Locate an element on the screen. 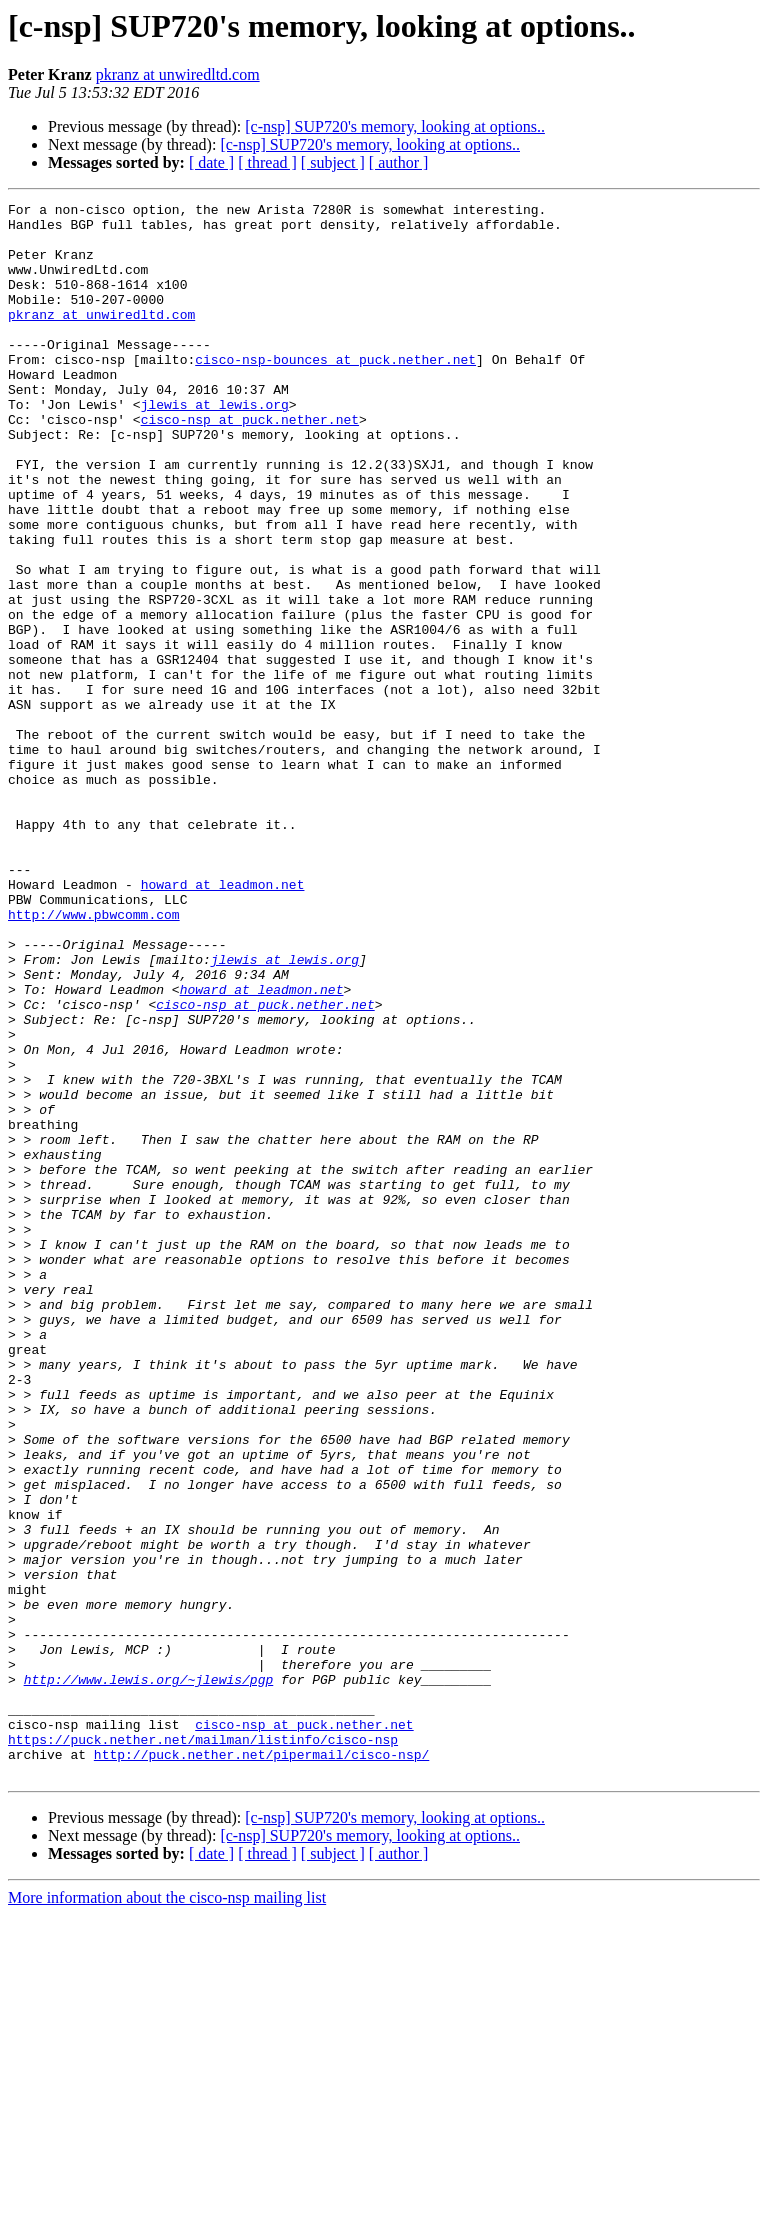 The image size is (768, 2230). howard at leadmon.net is located at coordinates (223, 1022).